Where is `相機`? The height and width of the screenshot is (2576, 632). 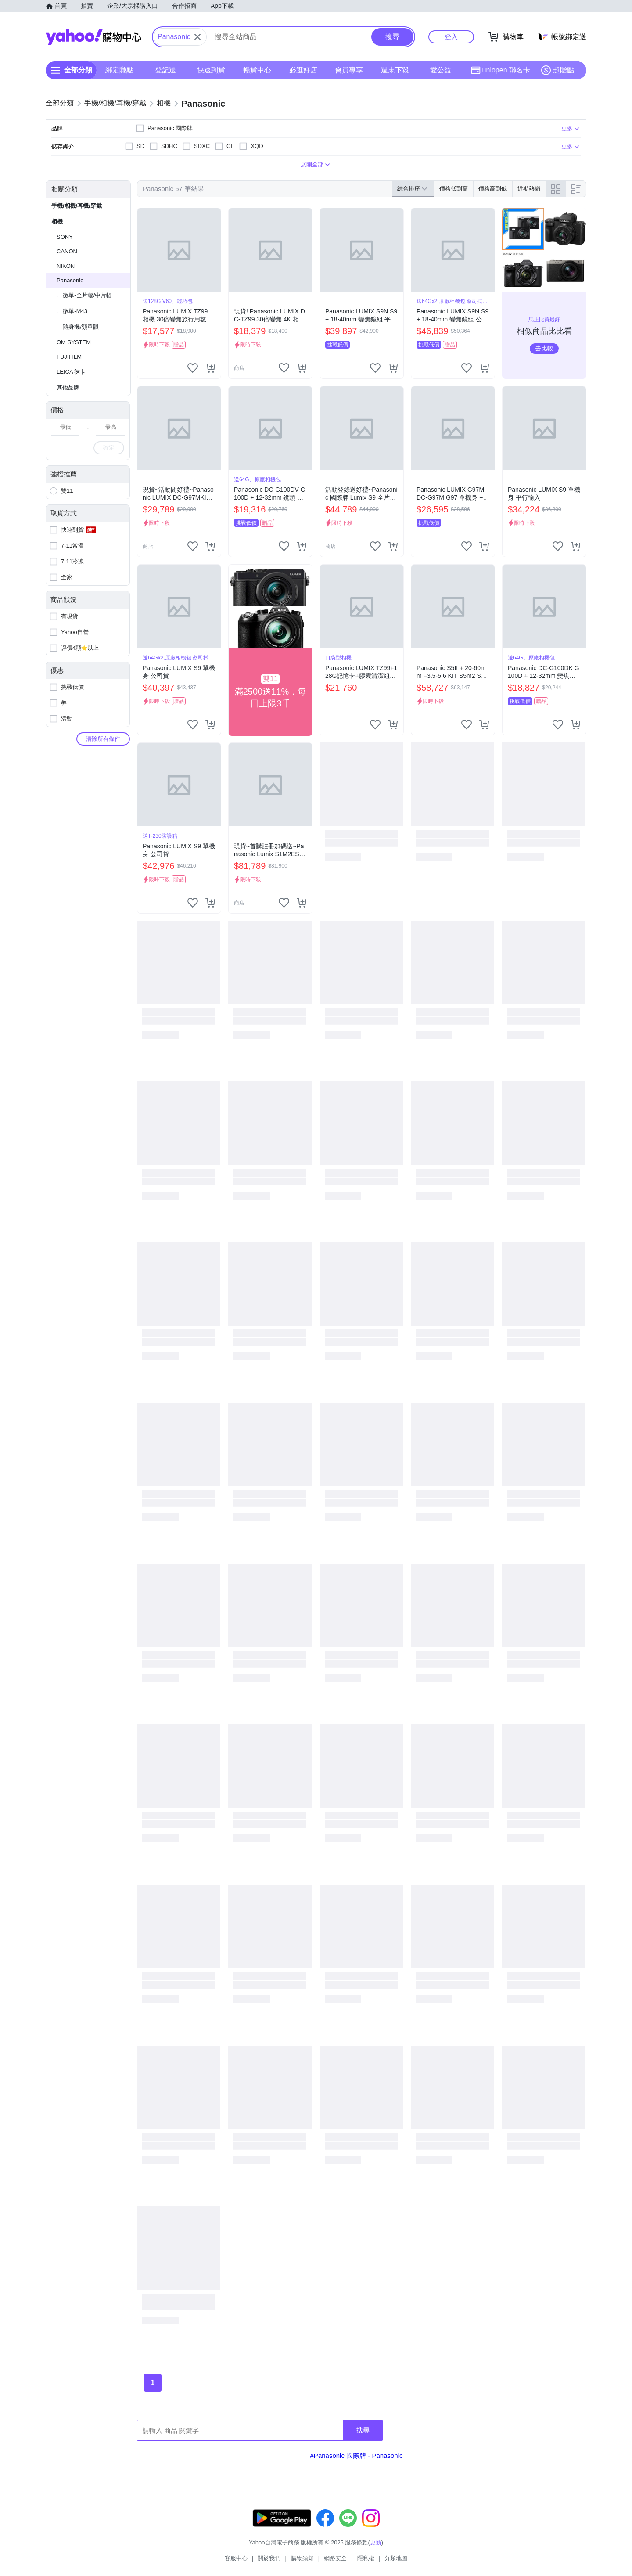
相機 is located at coordinates (57, 221).